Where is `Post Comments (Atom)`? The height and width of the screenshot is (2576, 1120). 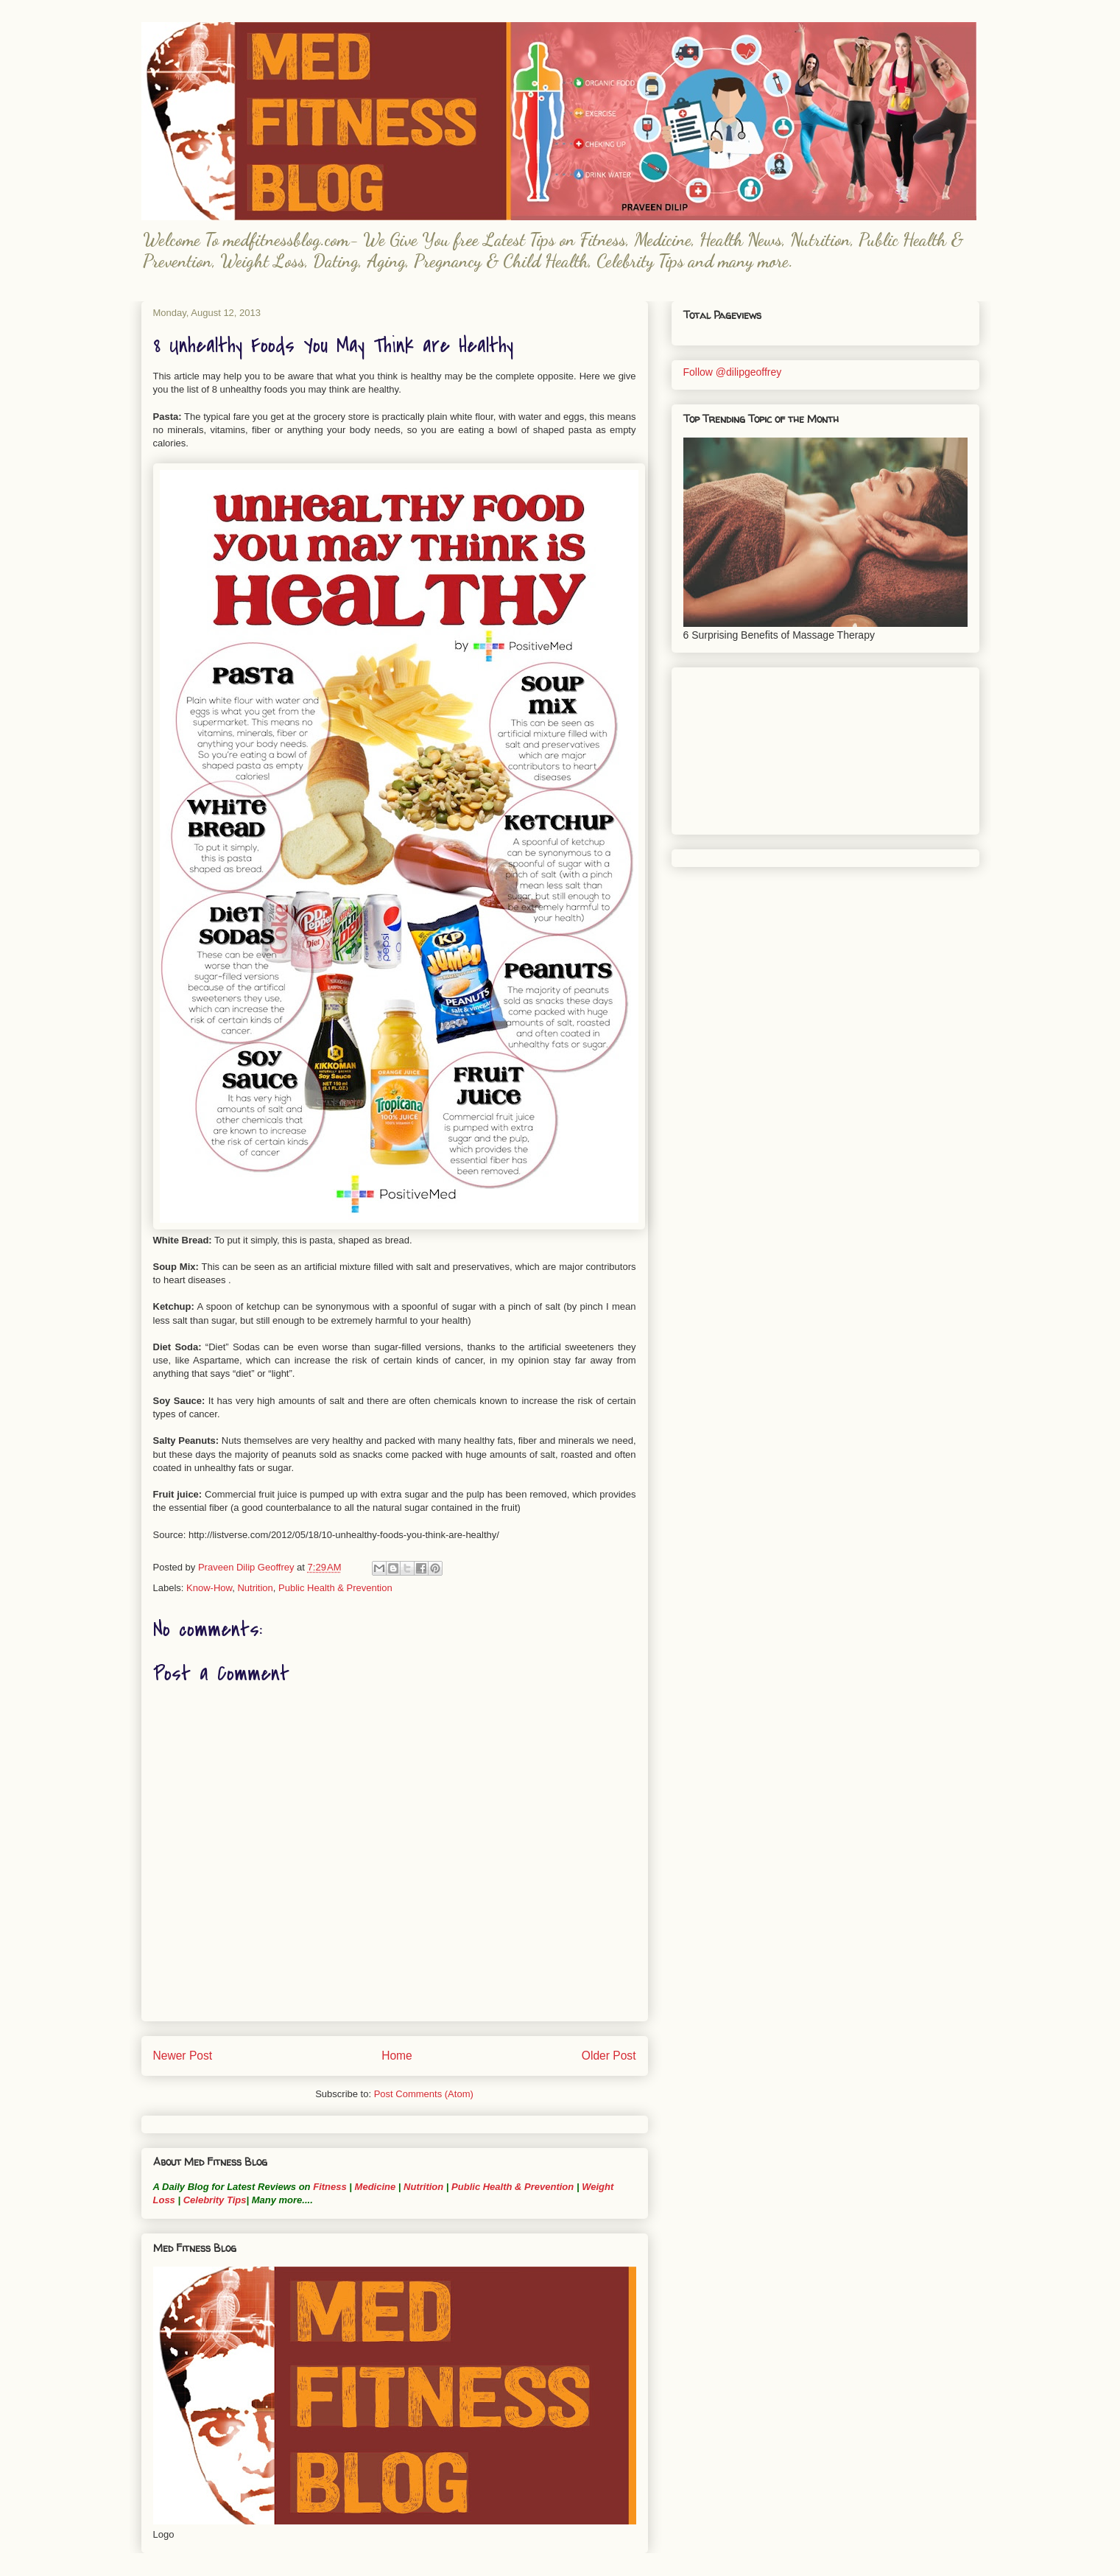
Post Comments (Atom) is located at coordinates (423, 2093).